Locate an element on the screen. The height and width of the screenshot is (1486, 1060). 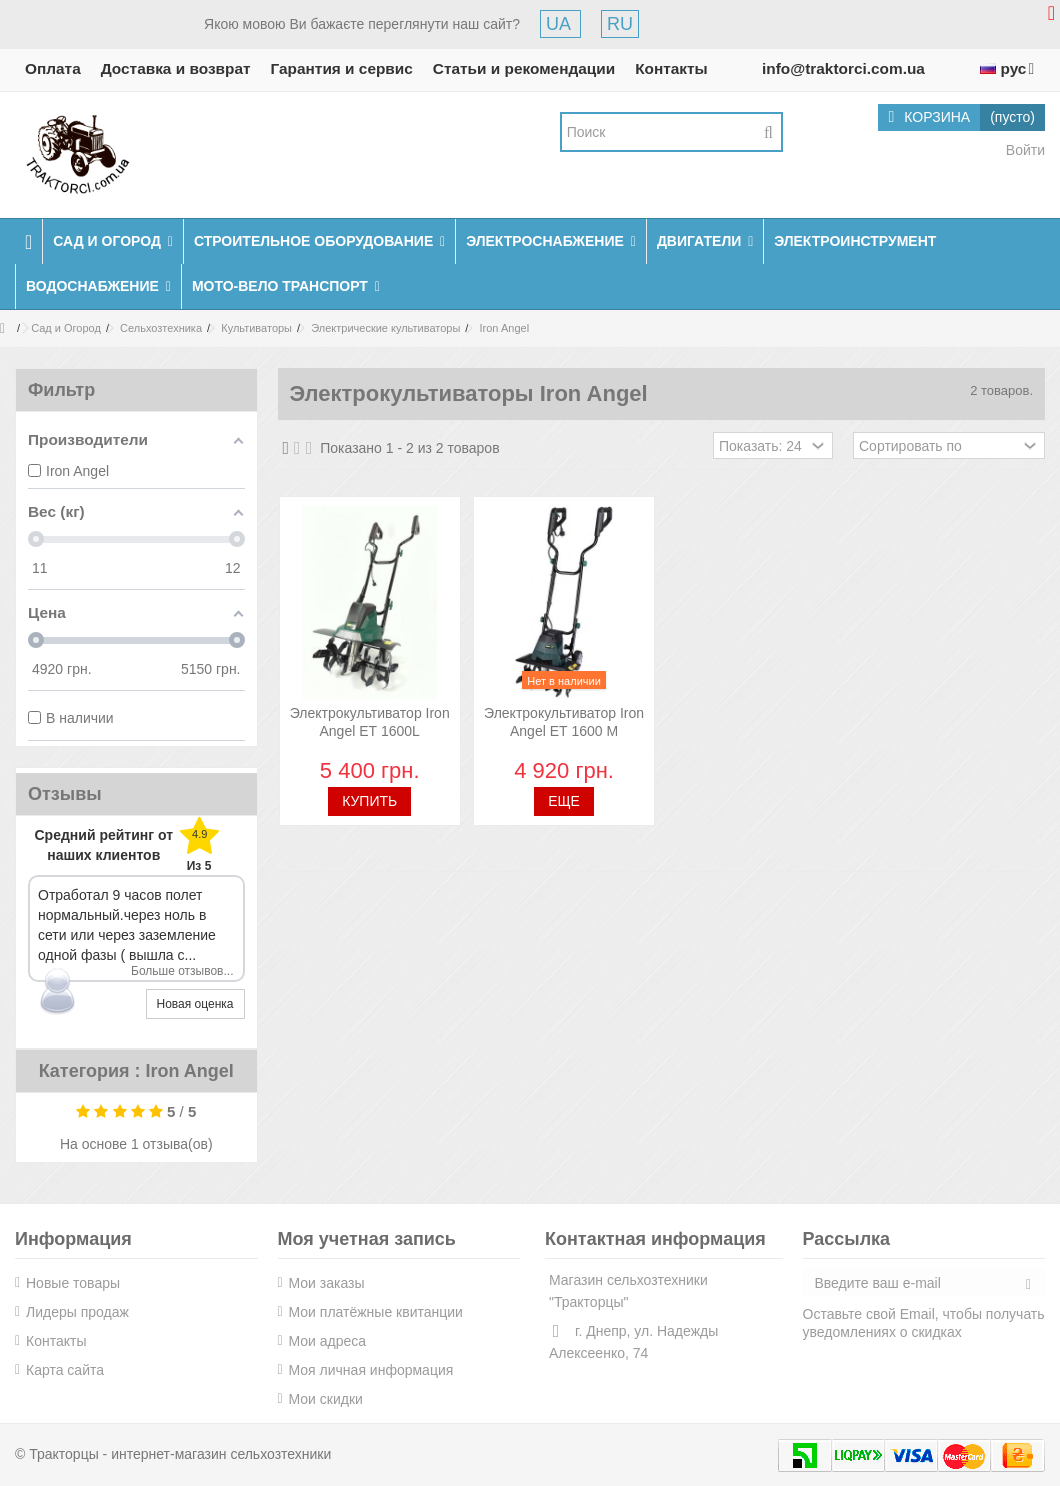
Мои адреса is located at coordinates (328, 1341).